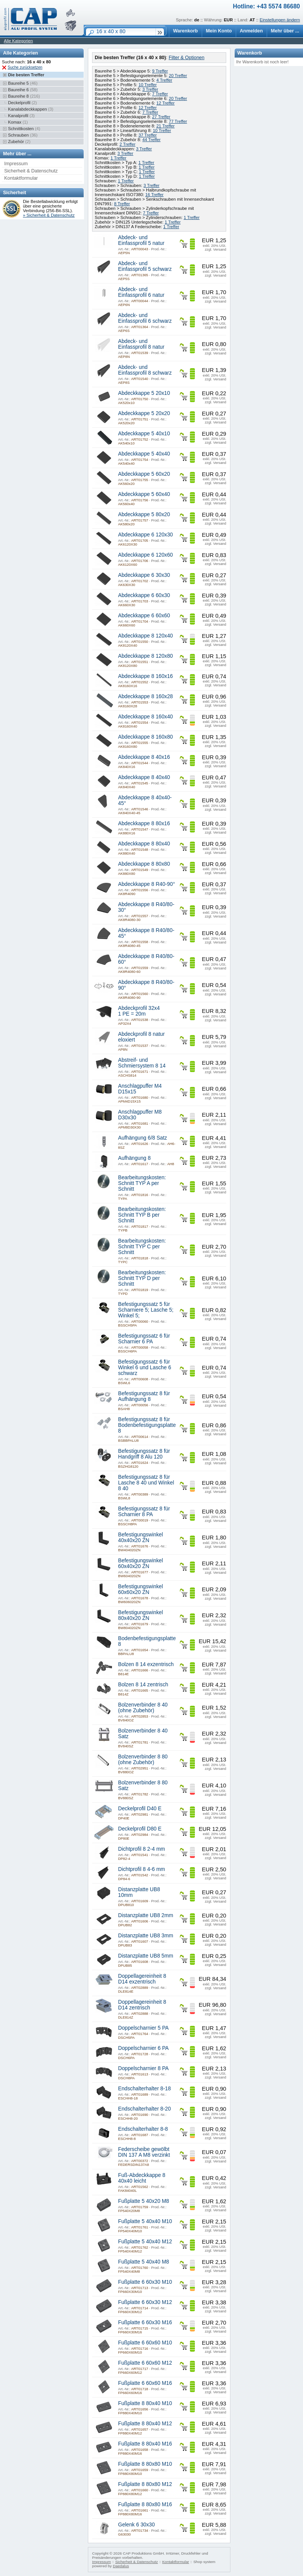 This screenshot has height=2576, width=303. Describe the element at coordinates (144, 1396) in the screenshot. I see `Befestigungssatz 8 für Aufhängung 8` at that location.